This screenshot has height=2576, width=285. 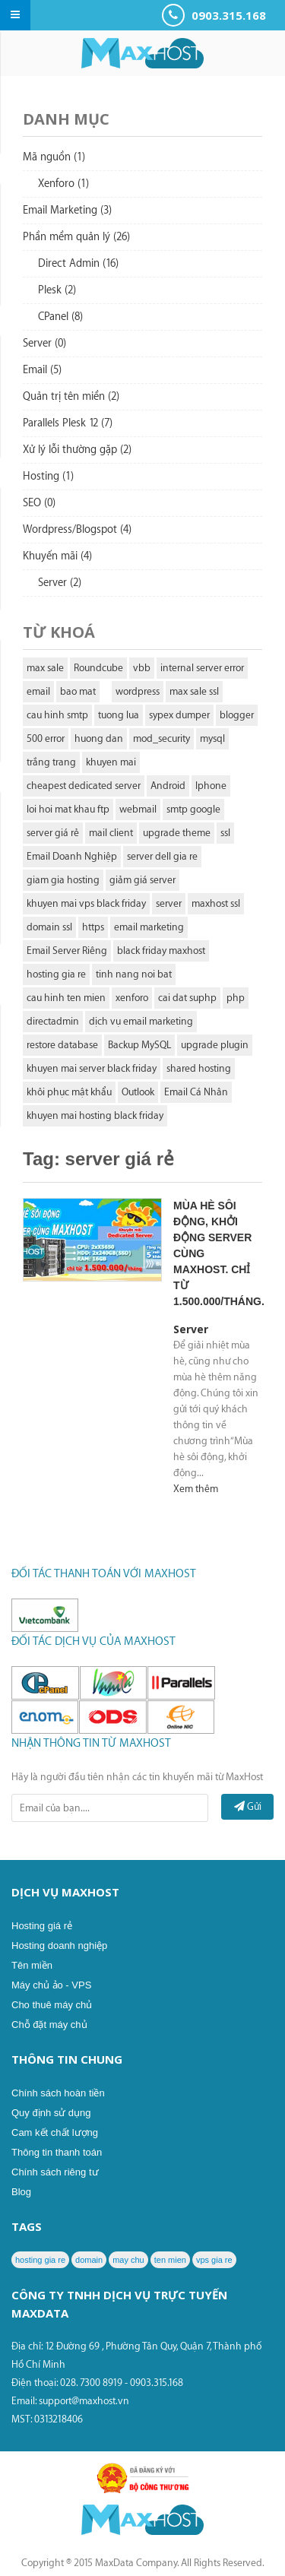 What do you see at coordinates (196, 1092) in the screenshot?
I see `Email Cá Nhân` at bounding box center [196, 1092].